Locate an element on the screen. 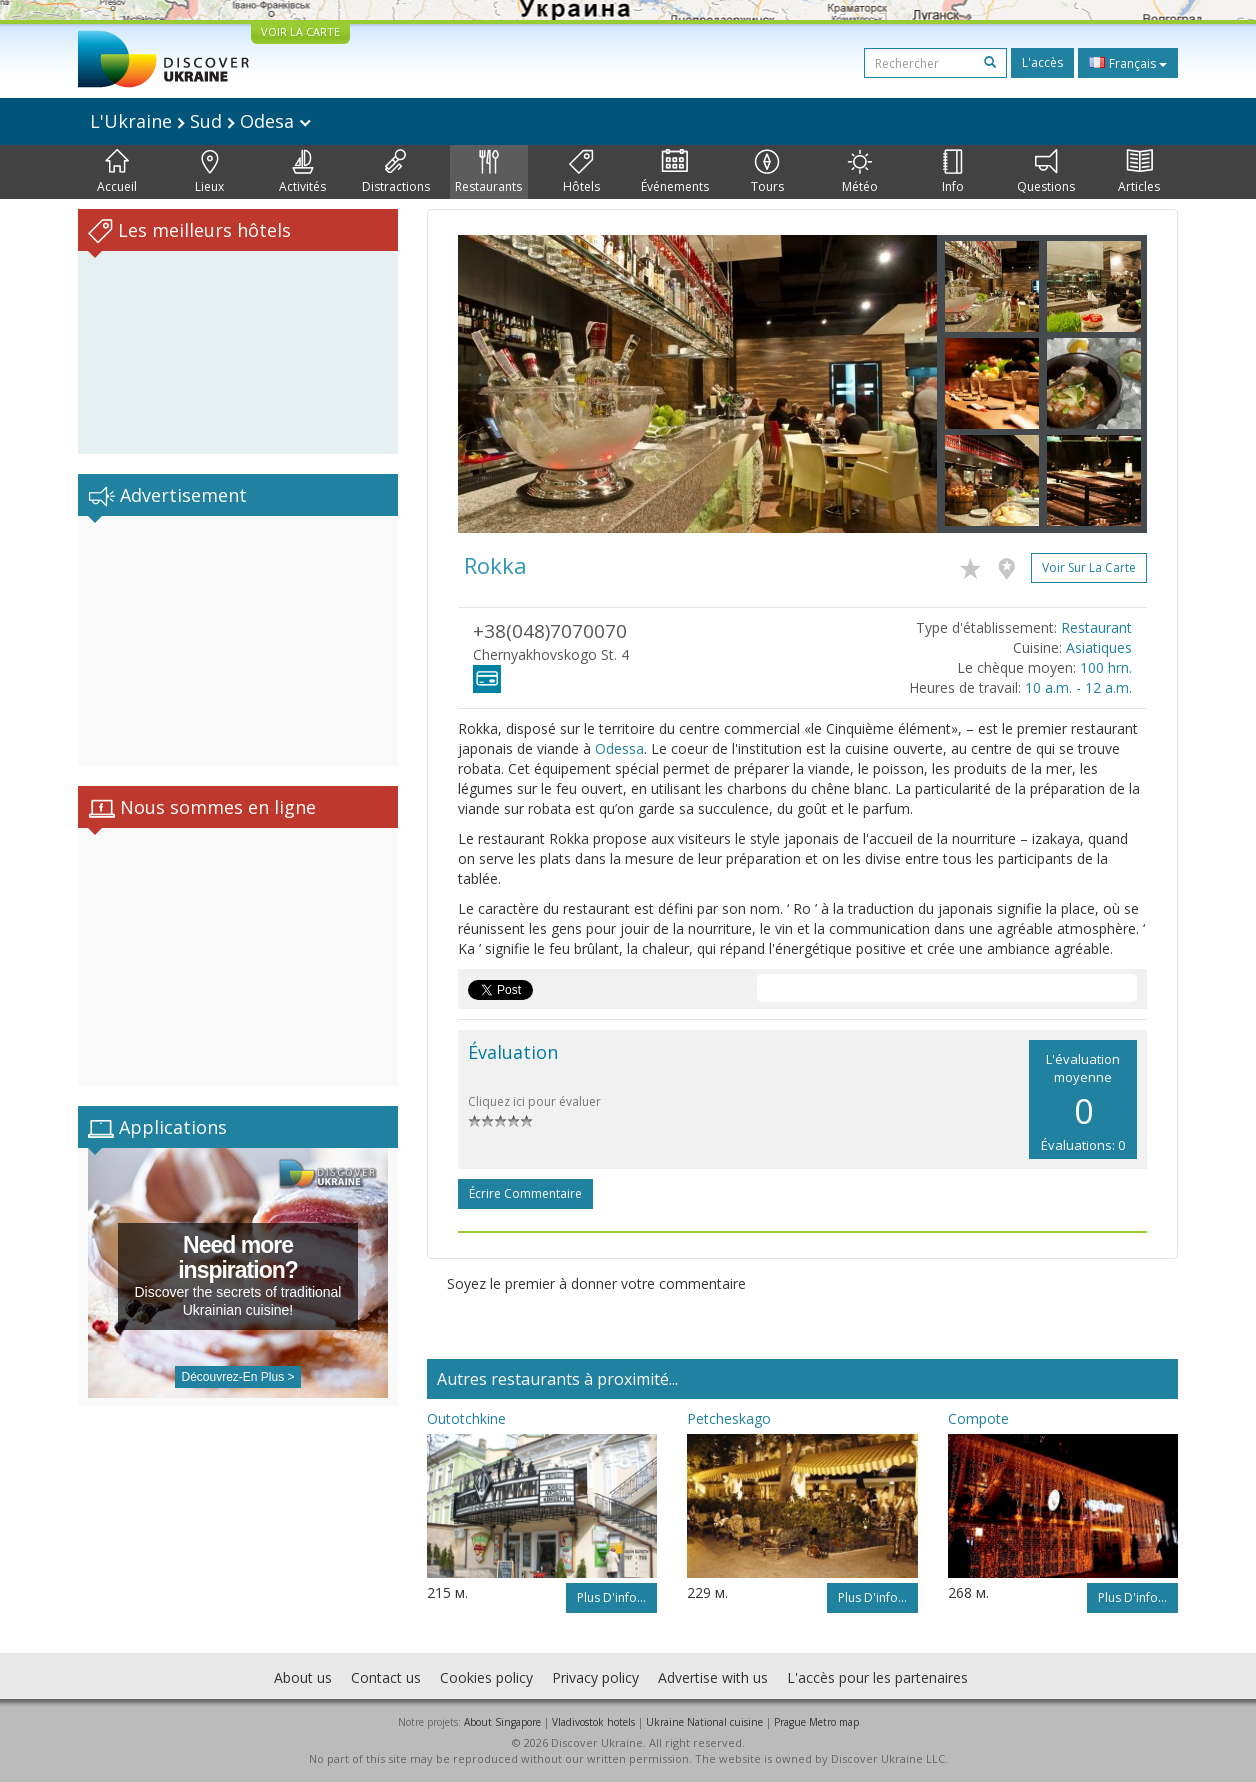 The height and width of the screenshot is (1782, 1256). L'accès is located at coordinates (1042, 62).